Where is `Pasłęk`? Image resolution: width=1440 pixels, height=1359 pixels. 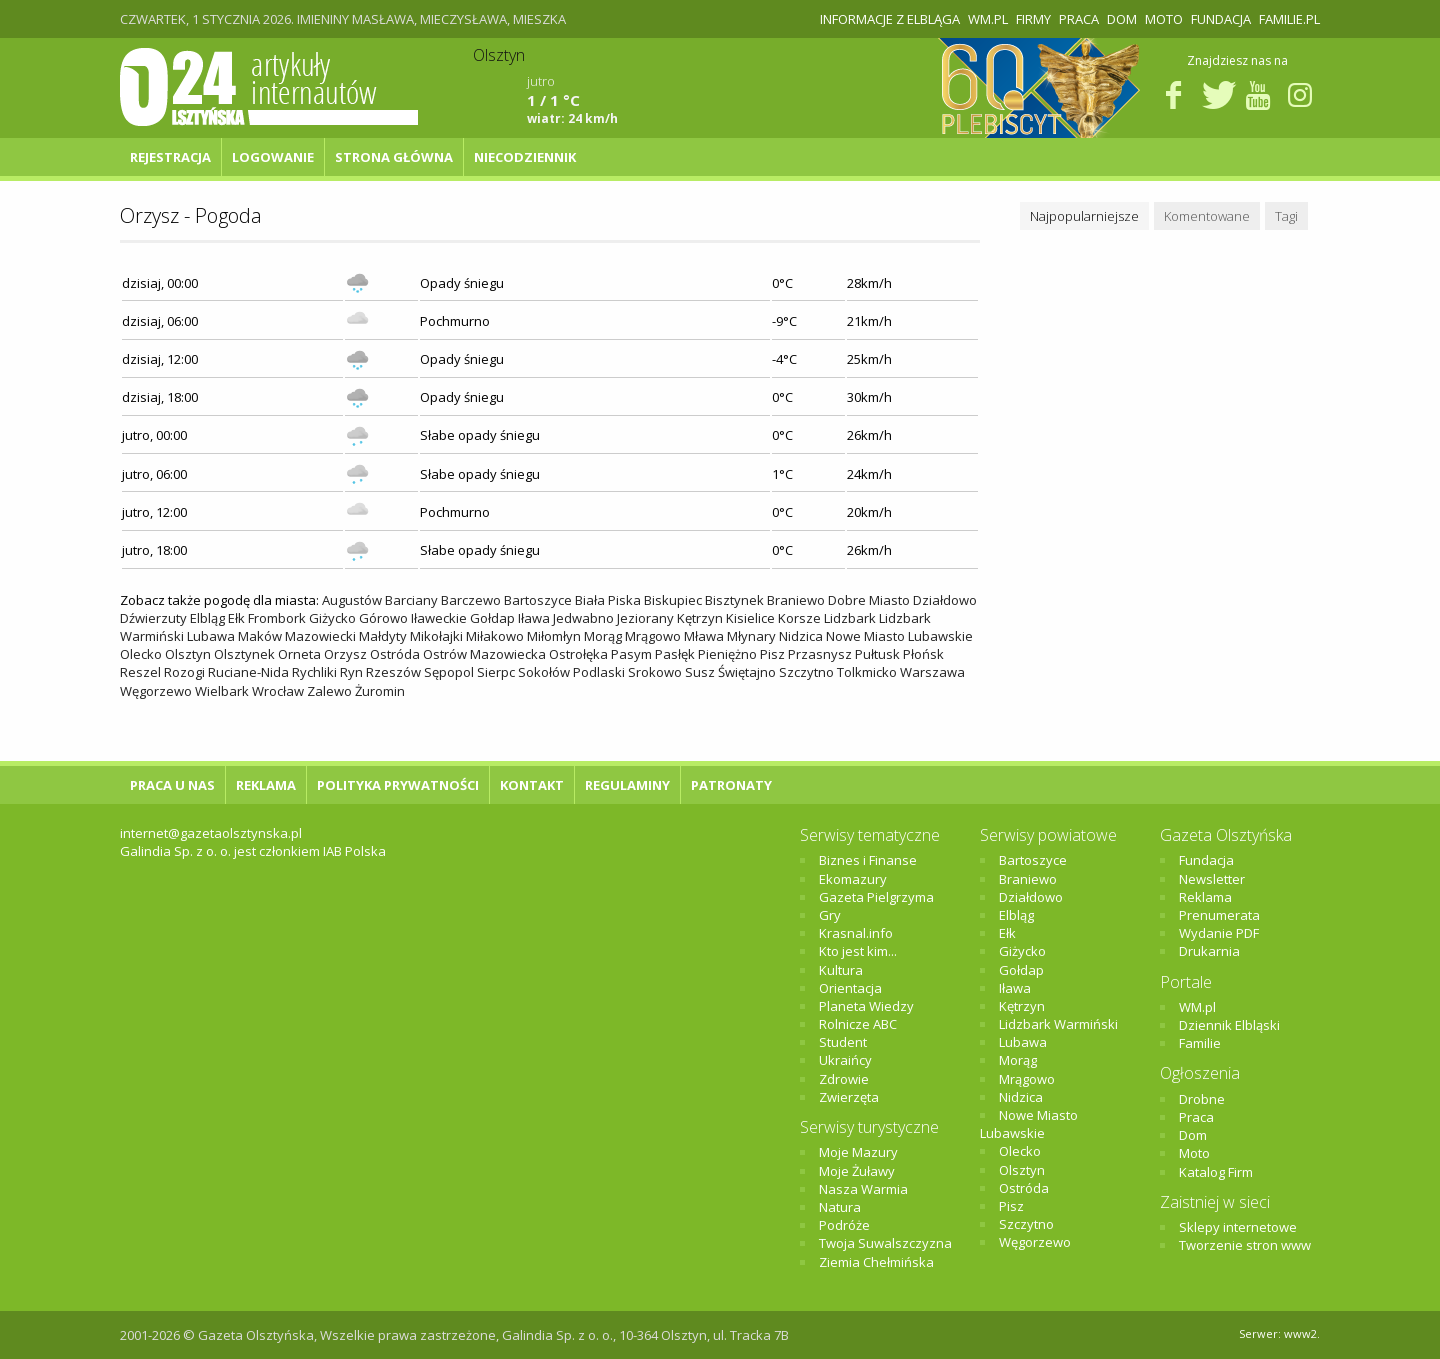
Pasłęk is located at coordinates (675, 654).